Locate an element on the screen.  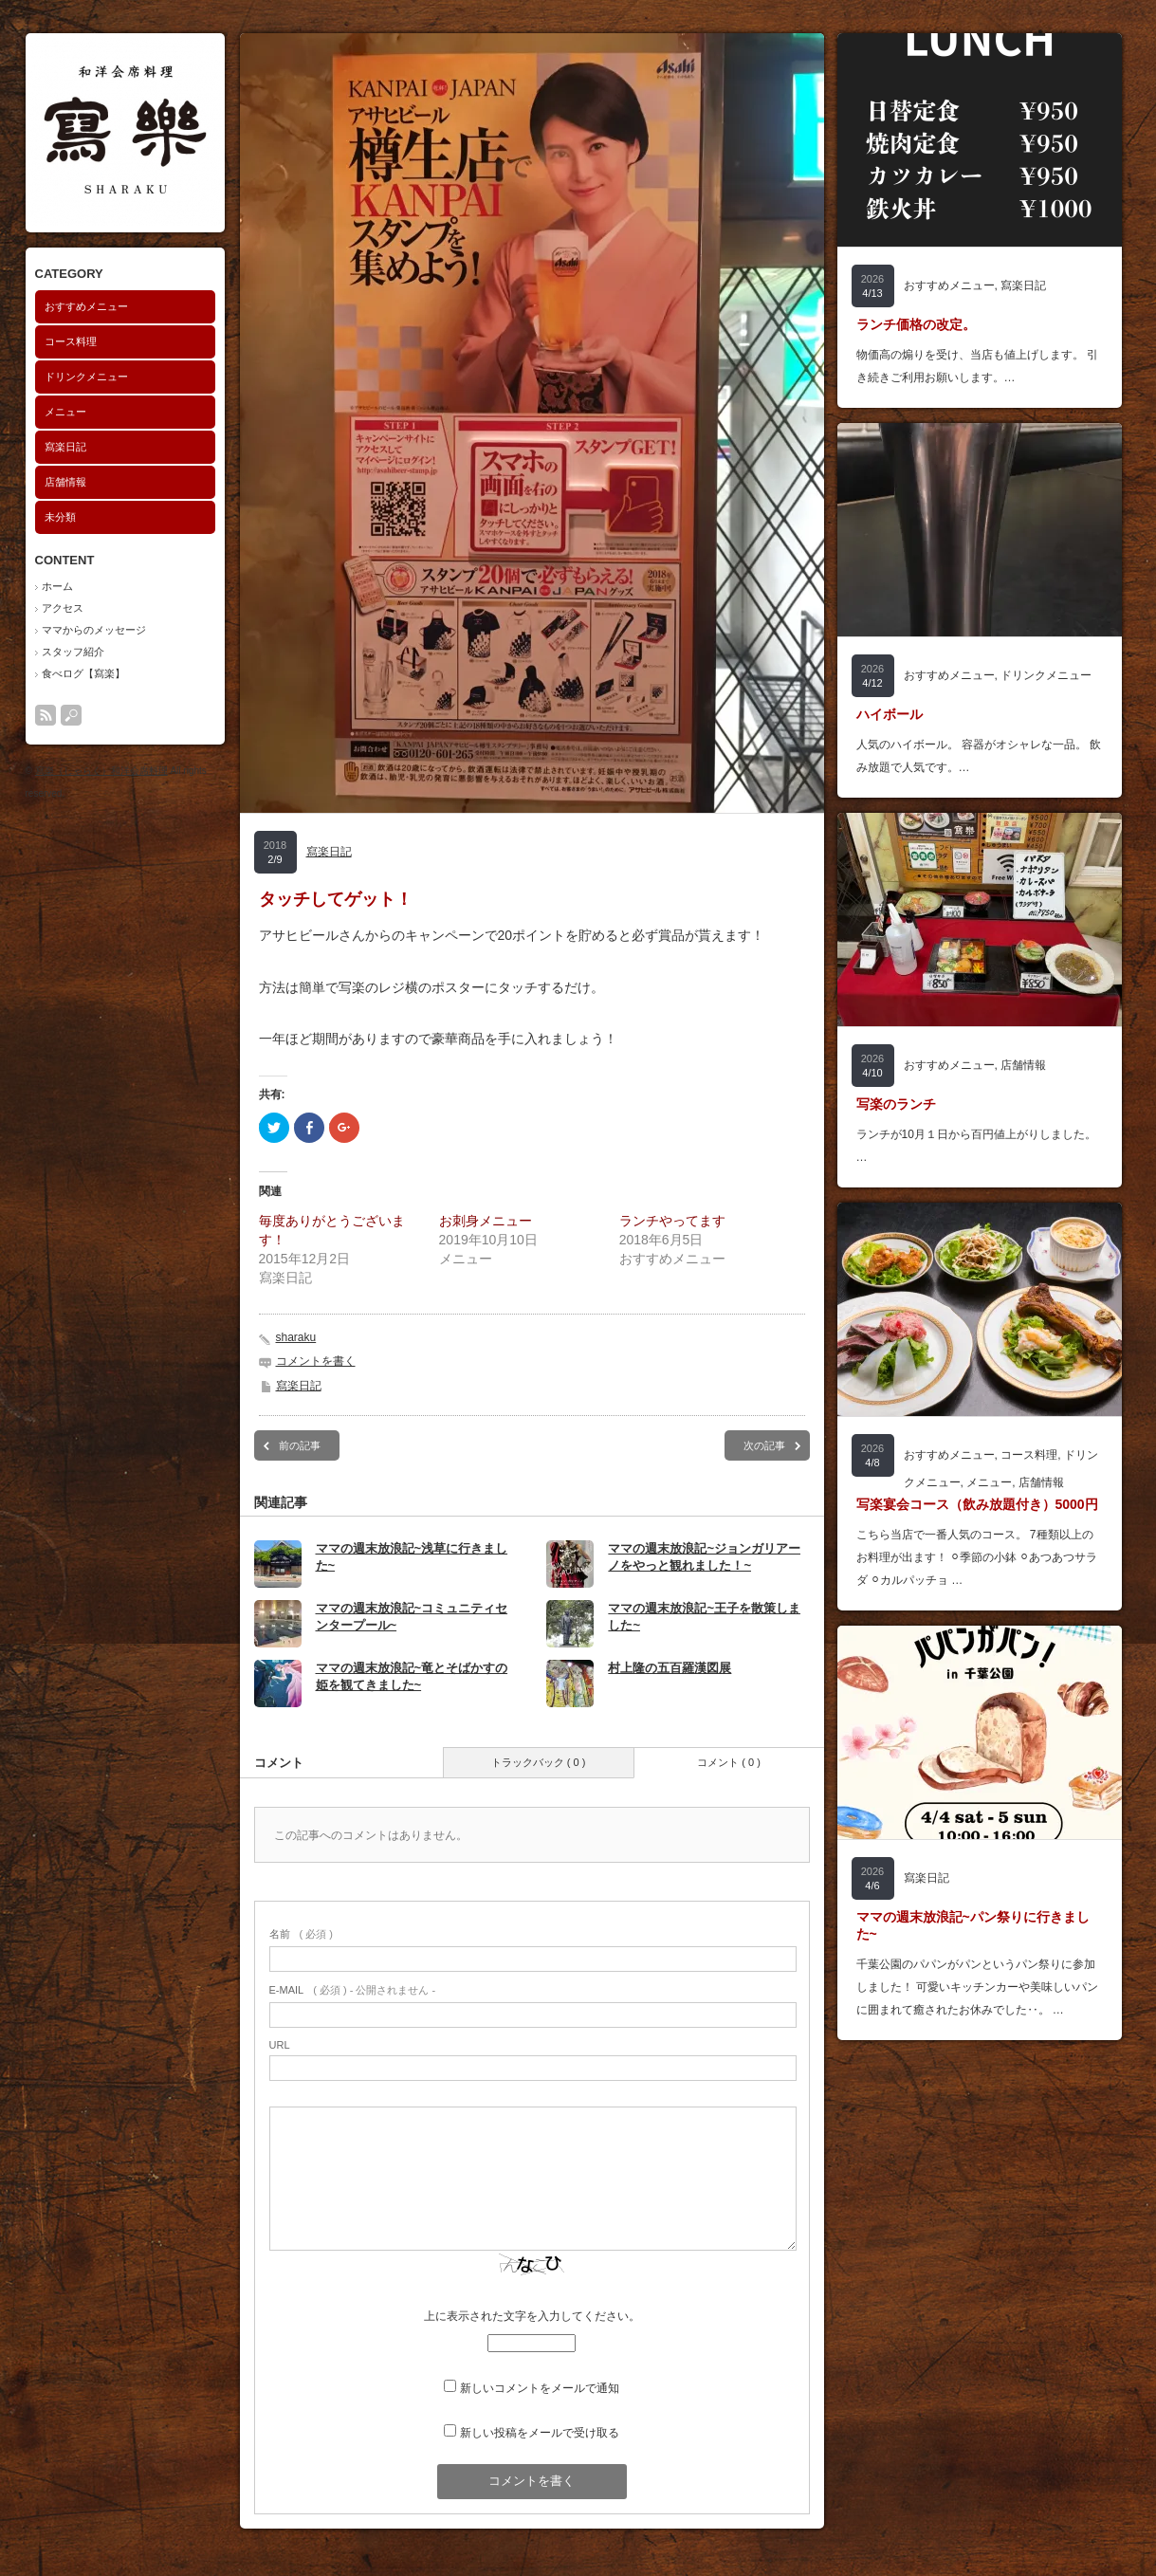
前の記事 is located at coordinates (300, 1445).